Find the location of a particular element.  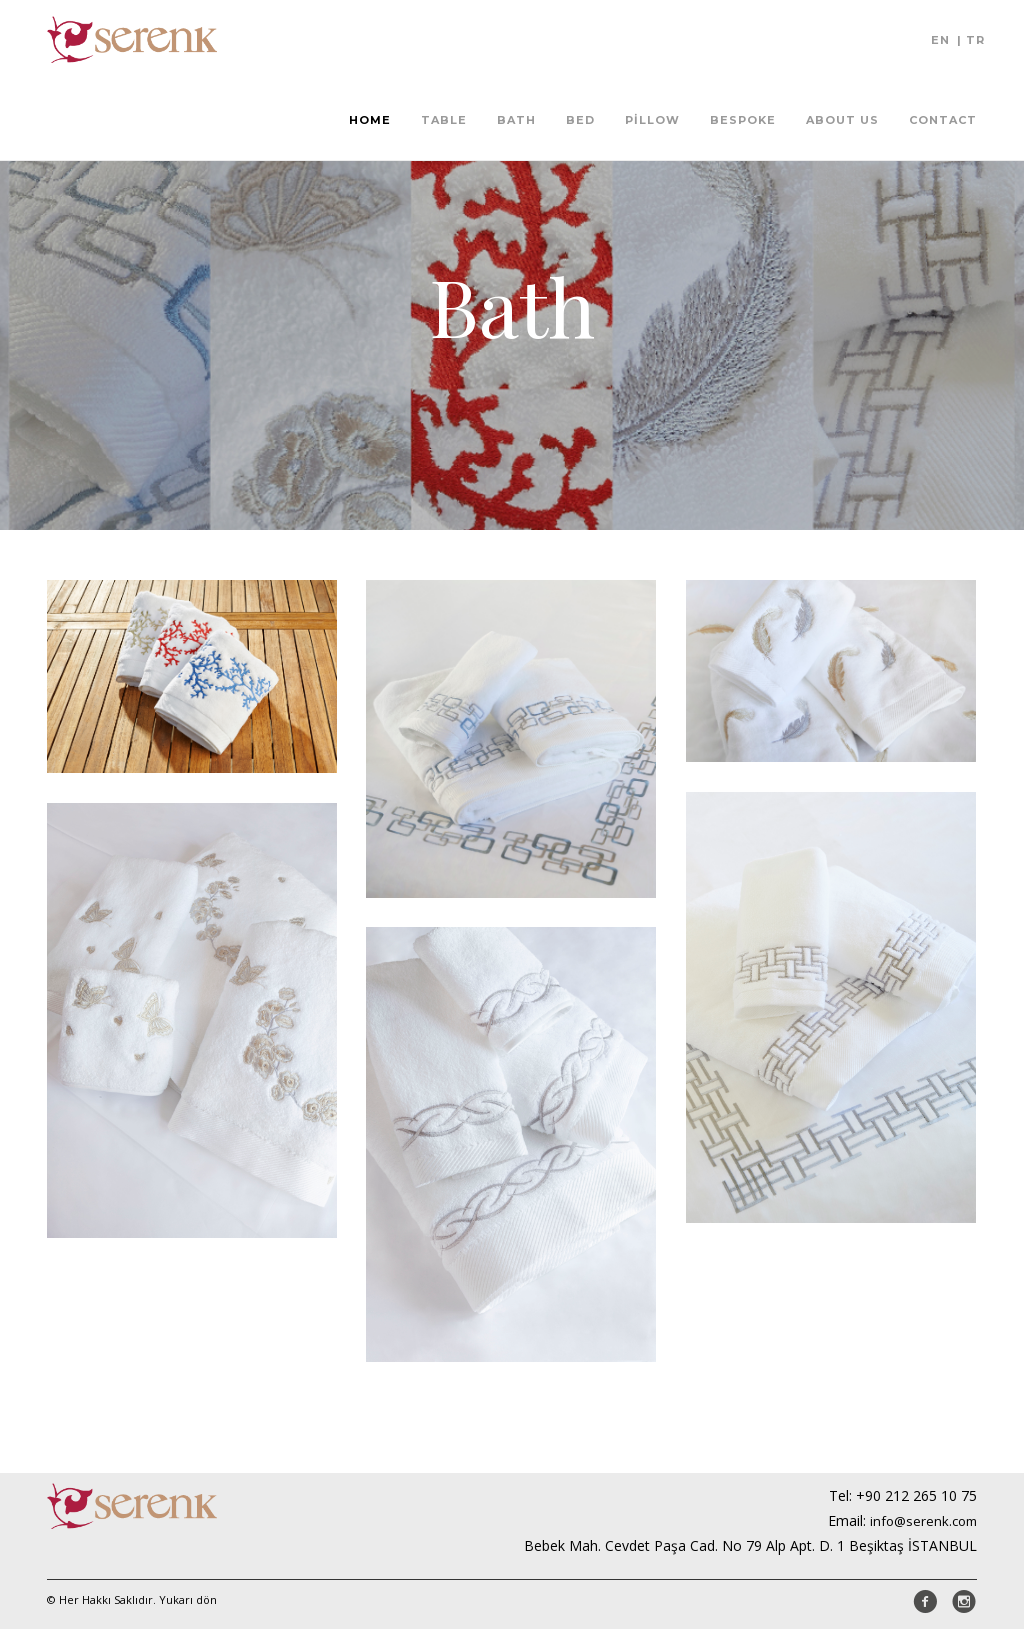

Pillow is located at coordinates (652, 120).